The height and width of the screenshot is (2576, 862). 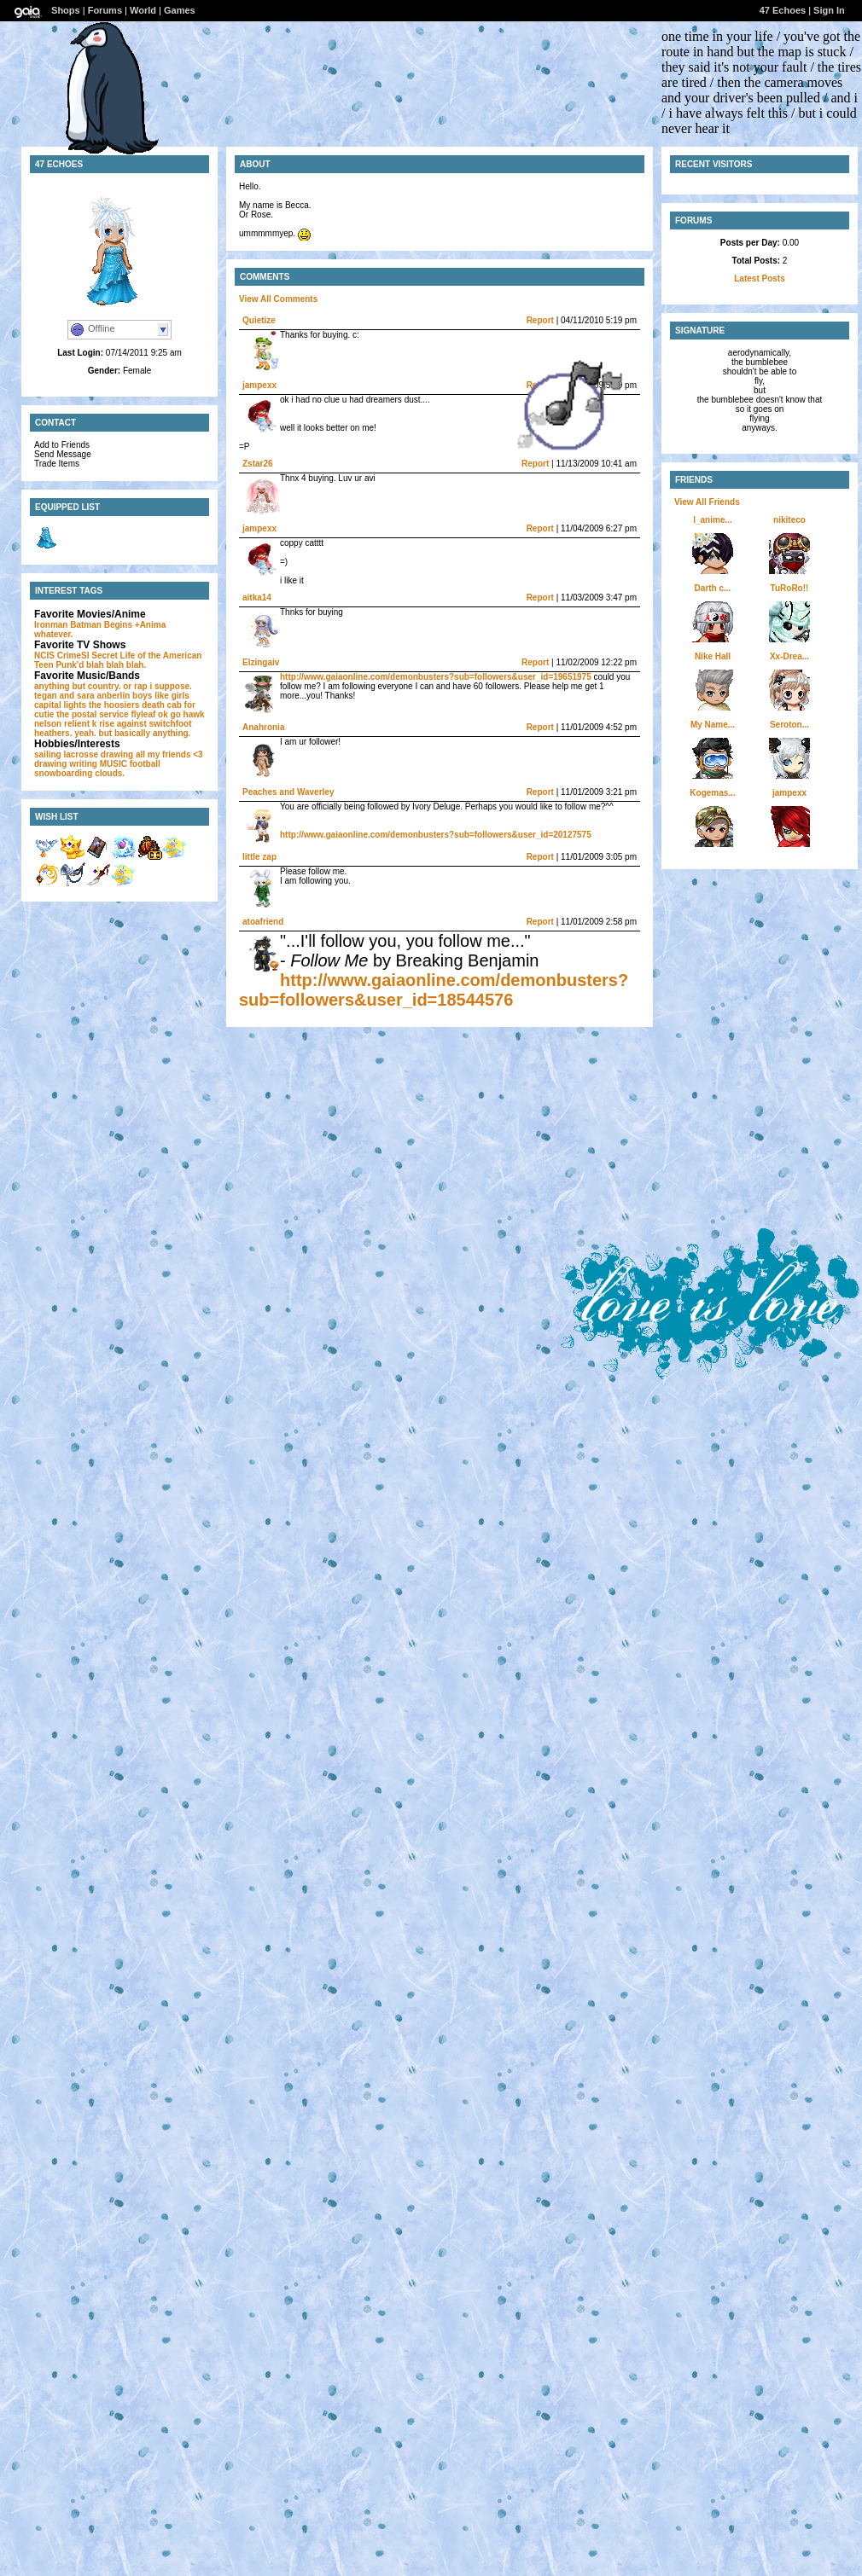 I want to click on Zstar26, so click(x=257, y=463).